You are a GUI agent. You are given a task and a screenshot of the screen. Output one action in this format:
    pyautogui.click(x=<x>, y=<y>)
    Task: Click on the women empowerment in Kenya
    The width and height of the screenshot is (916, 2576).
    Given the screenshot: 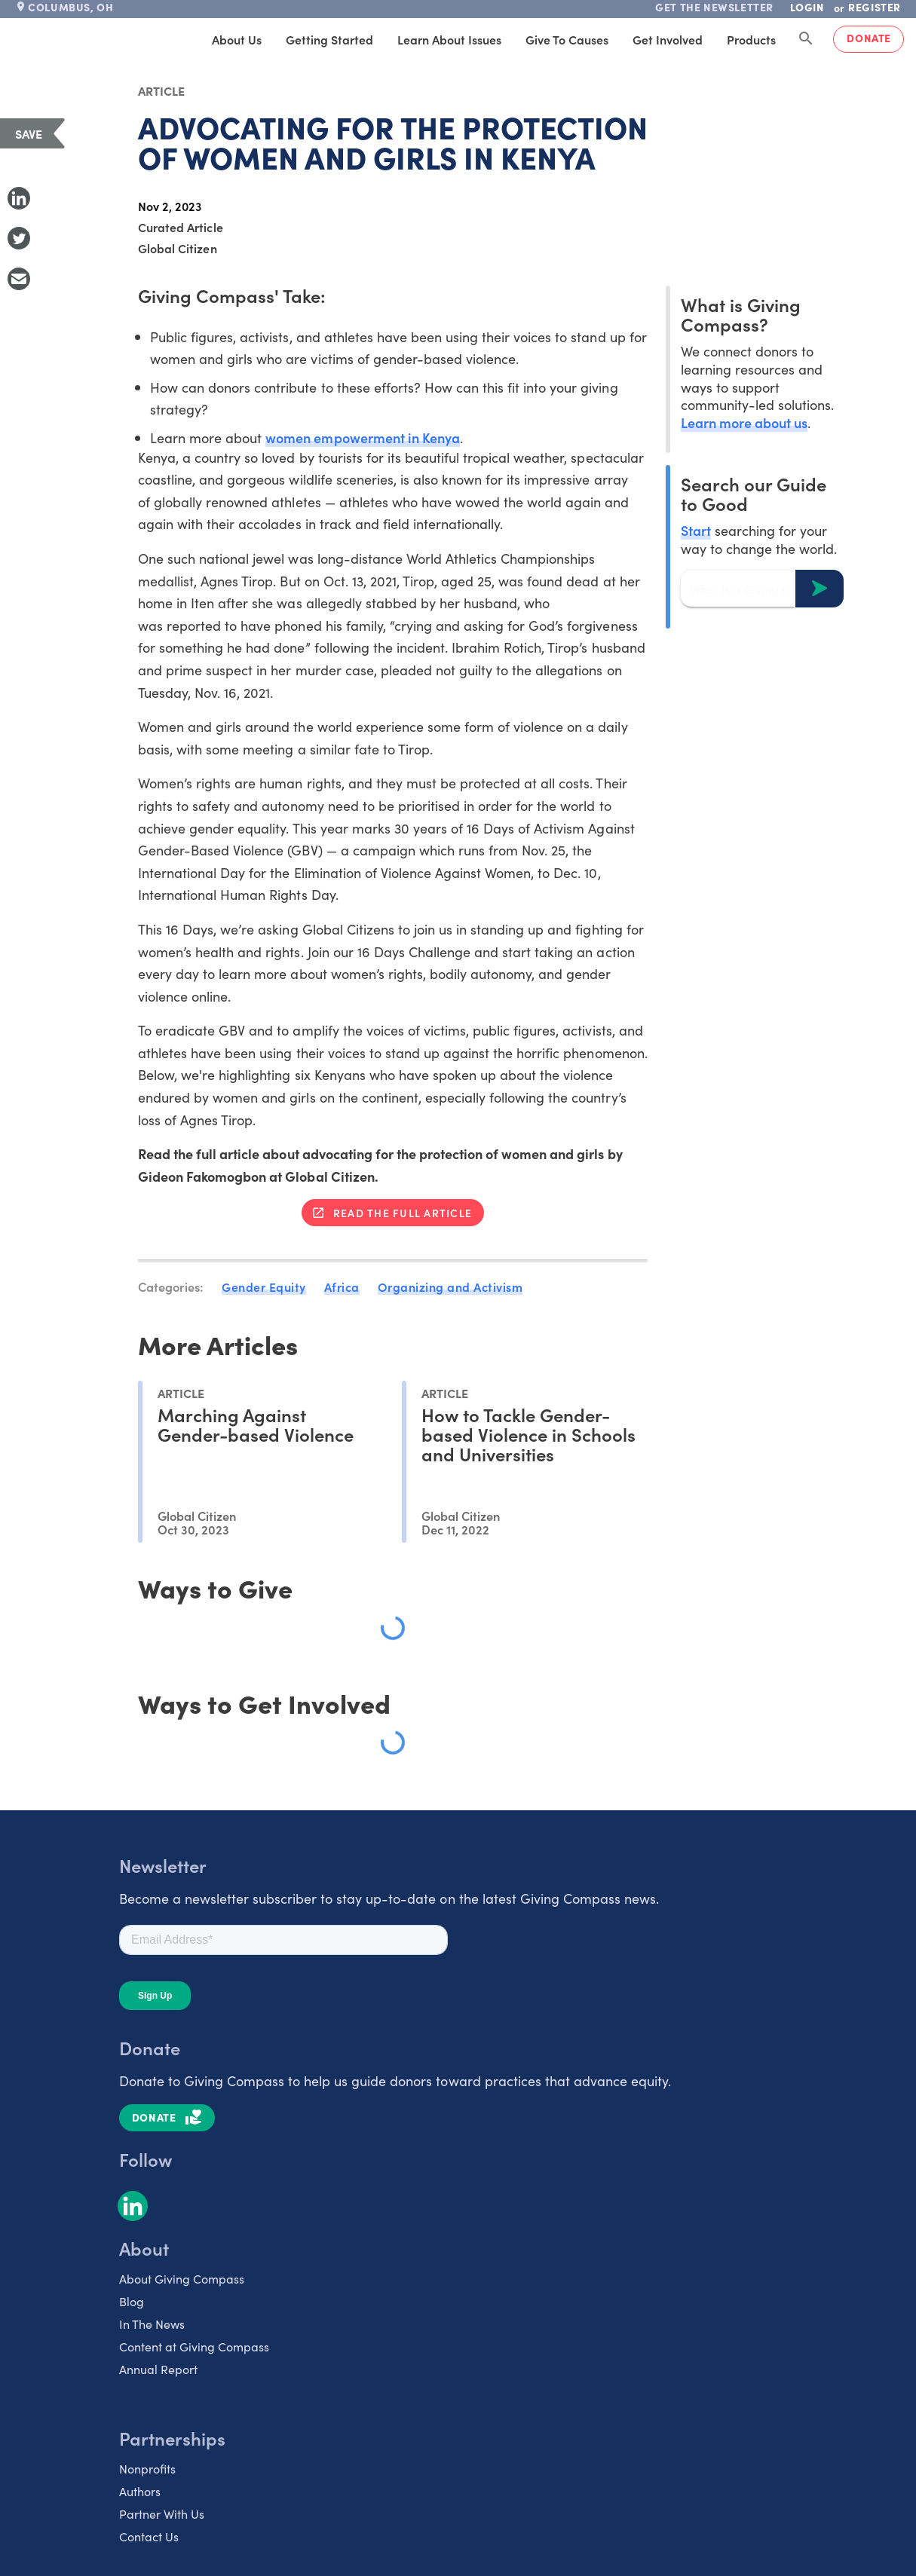 What is the action you would take?
    pyautogui.click(x=362, y=437)
    